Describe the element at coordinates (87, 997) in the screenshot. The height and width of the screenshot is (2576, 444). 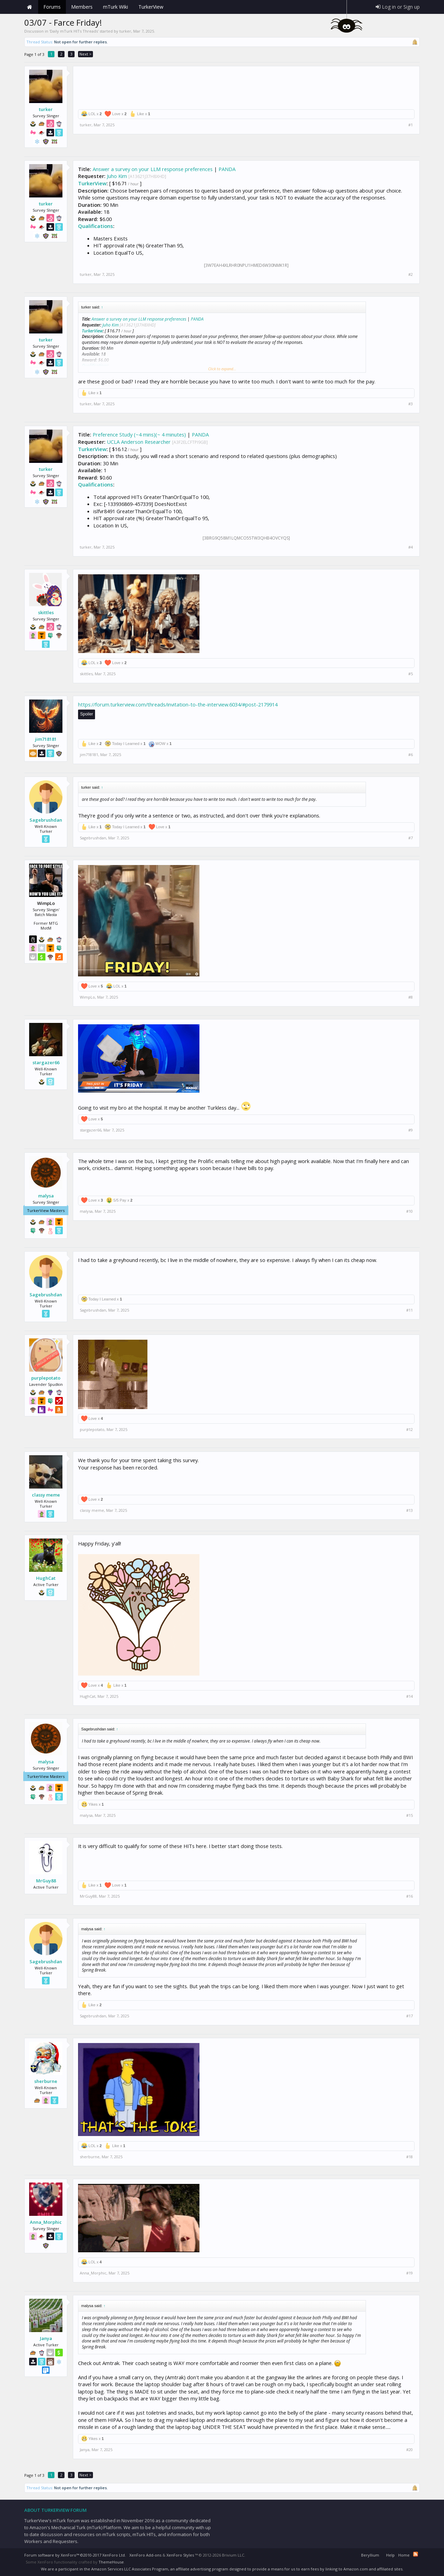
I see `WimpLo` at that location.